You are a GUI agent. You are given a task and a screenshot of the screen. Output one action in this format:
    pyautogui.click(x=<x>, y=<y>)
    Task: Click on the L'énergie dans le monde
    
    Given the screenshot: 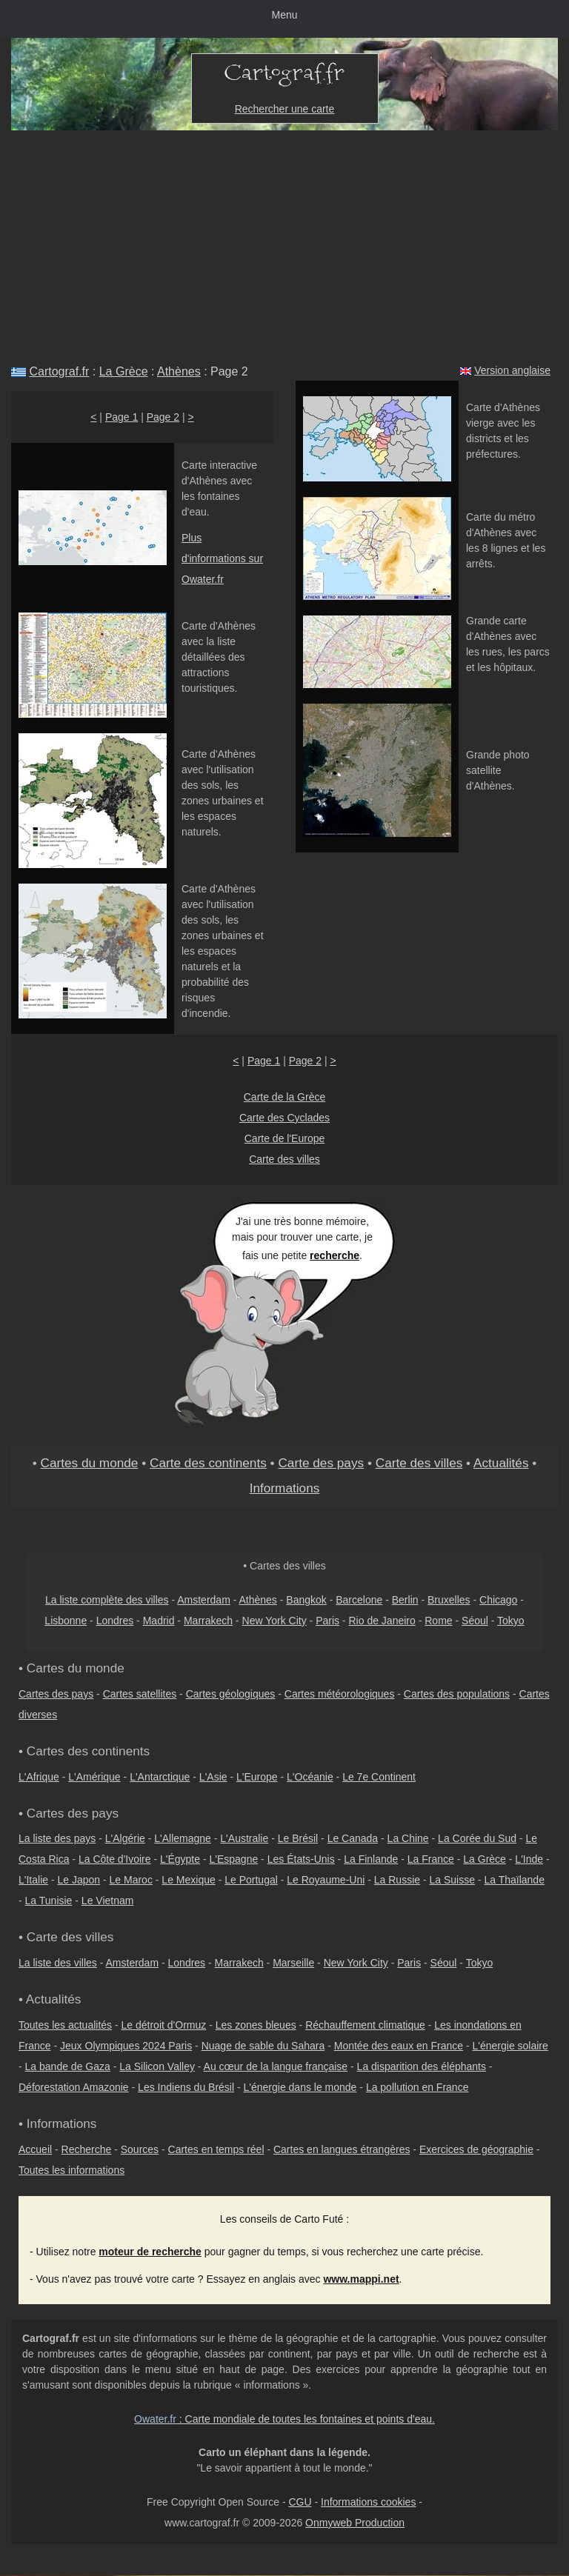 What is the action you would take?
    pyautogui.click(x=300, y=2087)
    